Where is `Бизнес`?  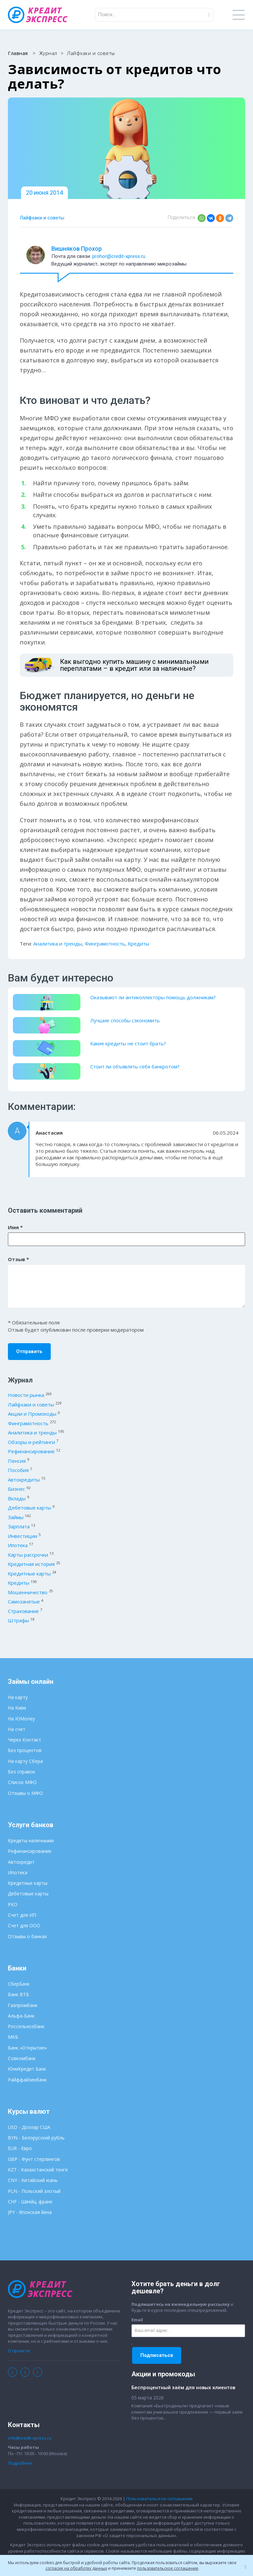 Бизнес is located at coordinates (16, 1489).